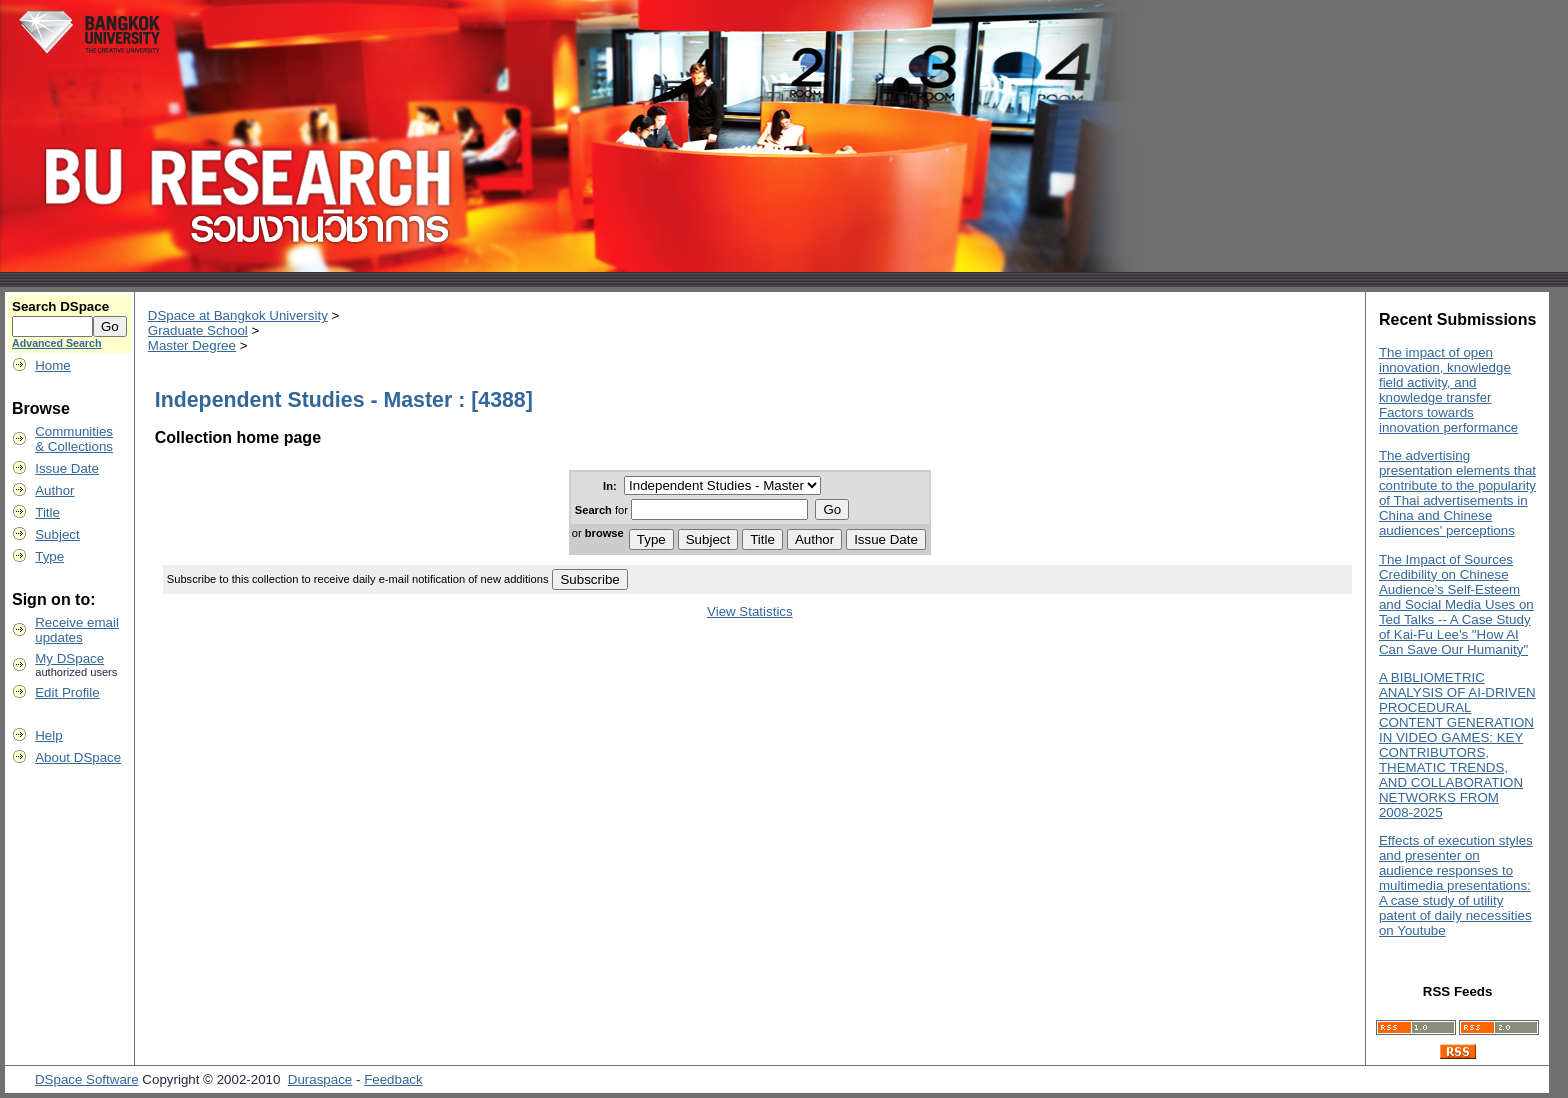 The image size is (1568, 1098). What do you see at coordinates (198, 330) in the screenshot?
I see `Graduate School` at bounding box center [198, 330].